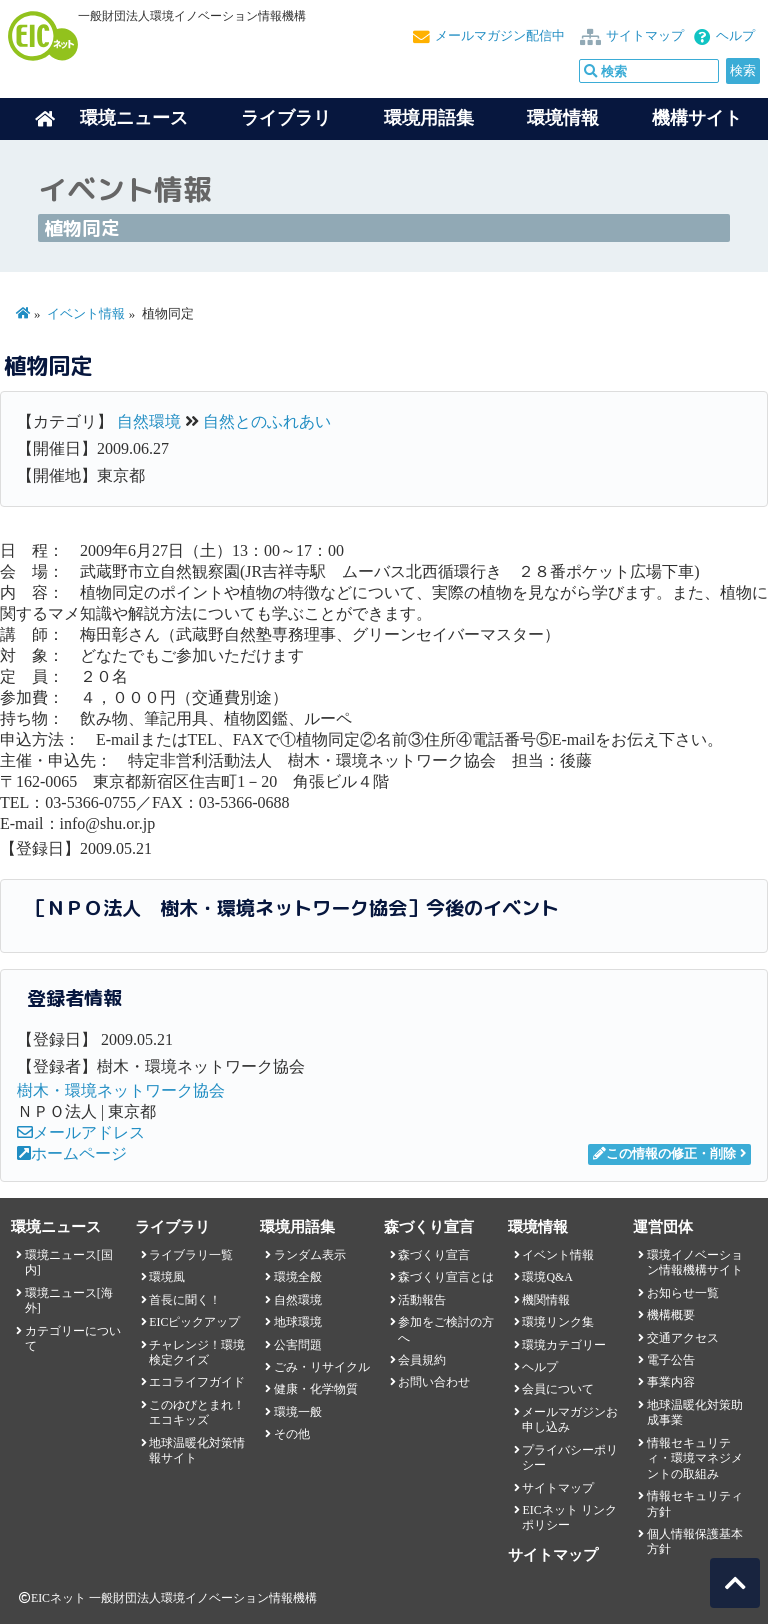 Image resolution: width=768 pixels, height=1624 pixels. What do you see at coordinates (422, 1360) in the screenshot?
I see `会員規約` at bounding box center [422, 1360].